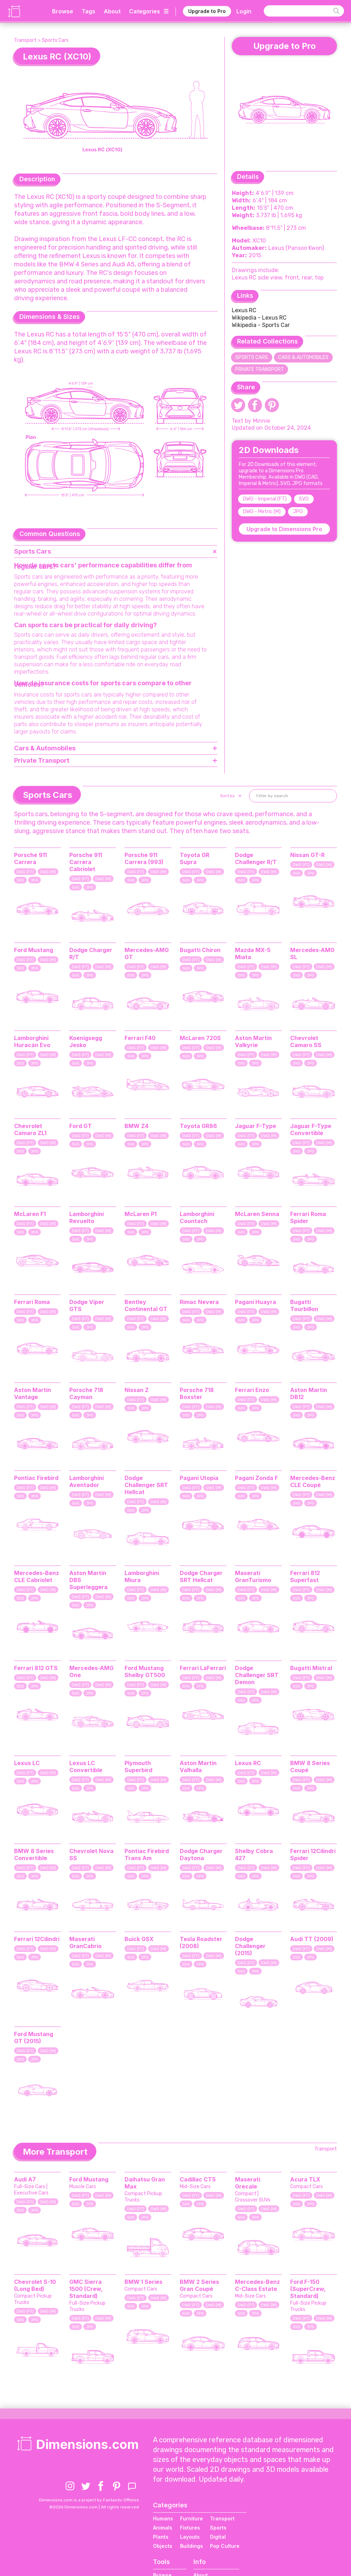 The image size is (351, 2576). I want to click on Audi TT (2009), so click(311, 1938).